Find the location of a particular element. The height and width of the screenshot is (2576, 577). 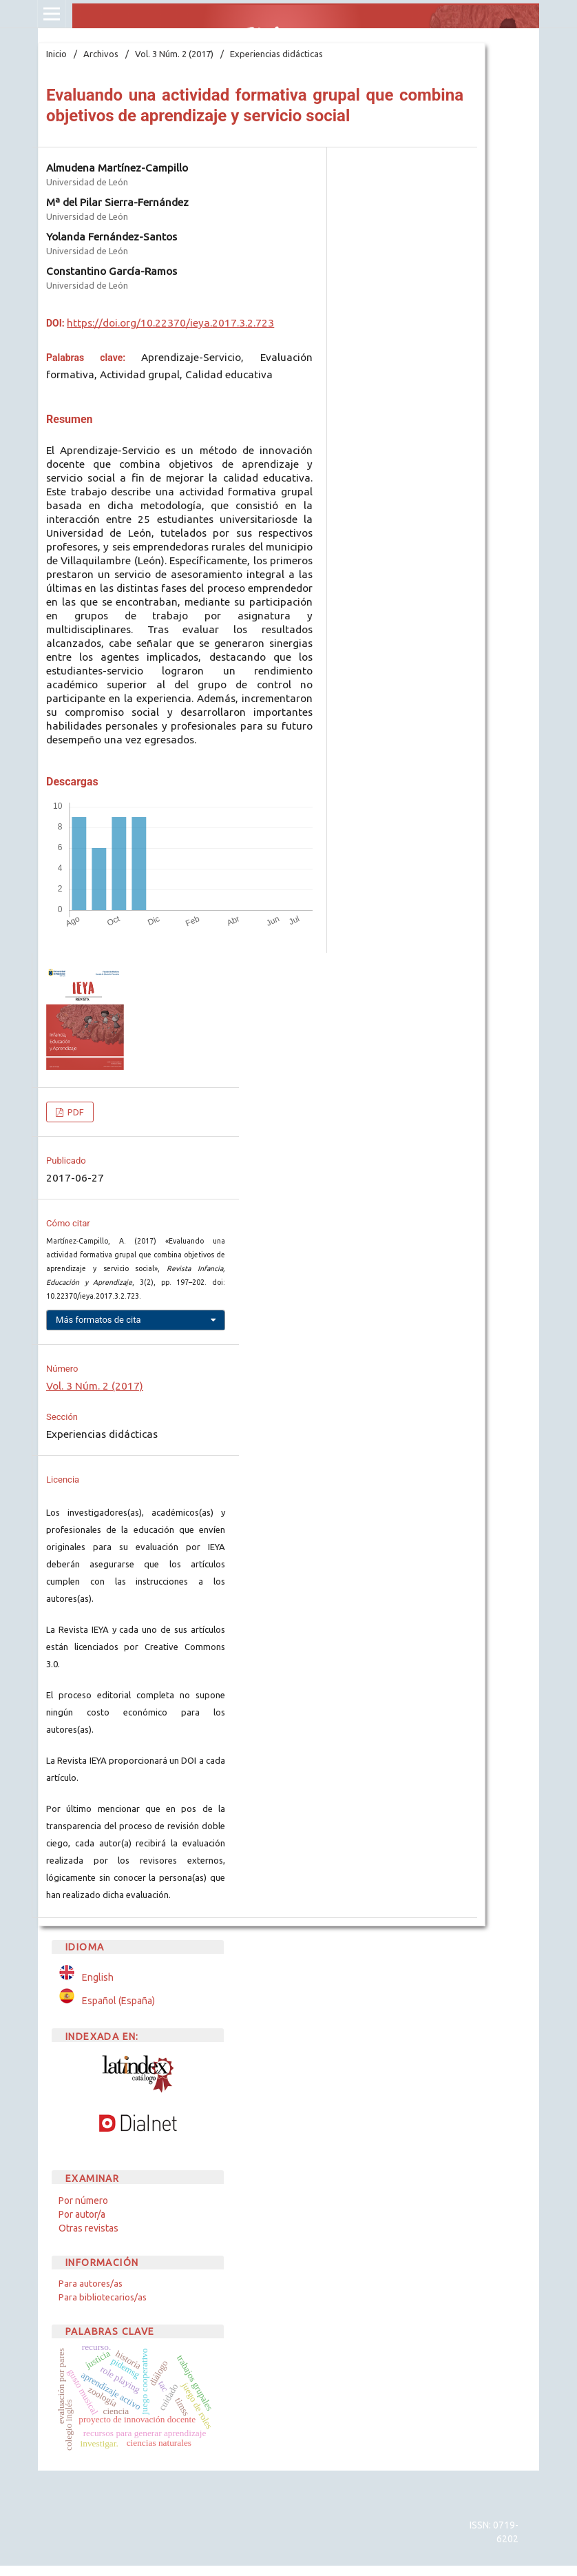

Inicio is located at coordinates (56, 54).